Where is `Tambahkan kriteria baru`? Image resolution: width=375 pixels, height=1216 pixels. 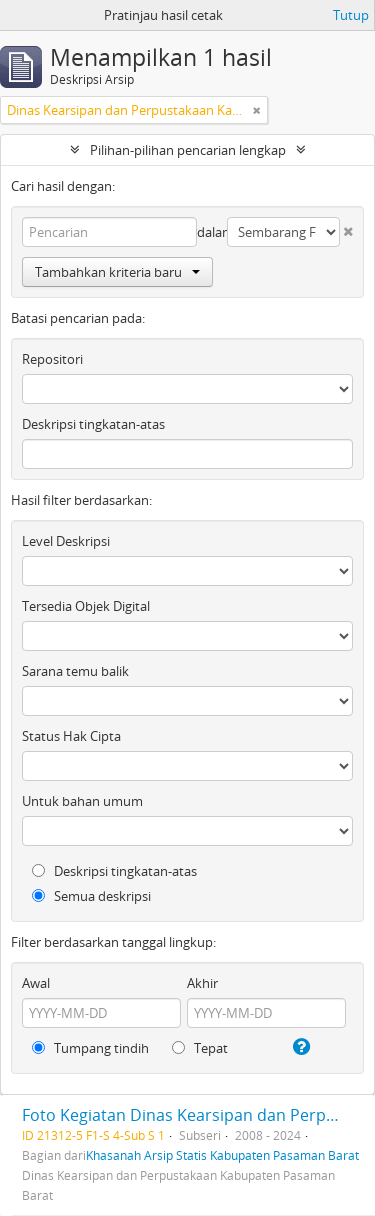
Tambahkan kriteria baru is located at coordinates (117, 272).